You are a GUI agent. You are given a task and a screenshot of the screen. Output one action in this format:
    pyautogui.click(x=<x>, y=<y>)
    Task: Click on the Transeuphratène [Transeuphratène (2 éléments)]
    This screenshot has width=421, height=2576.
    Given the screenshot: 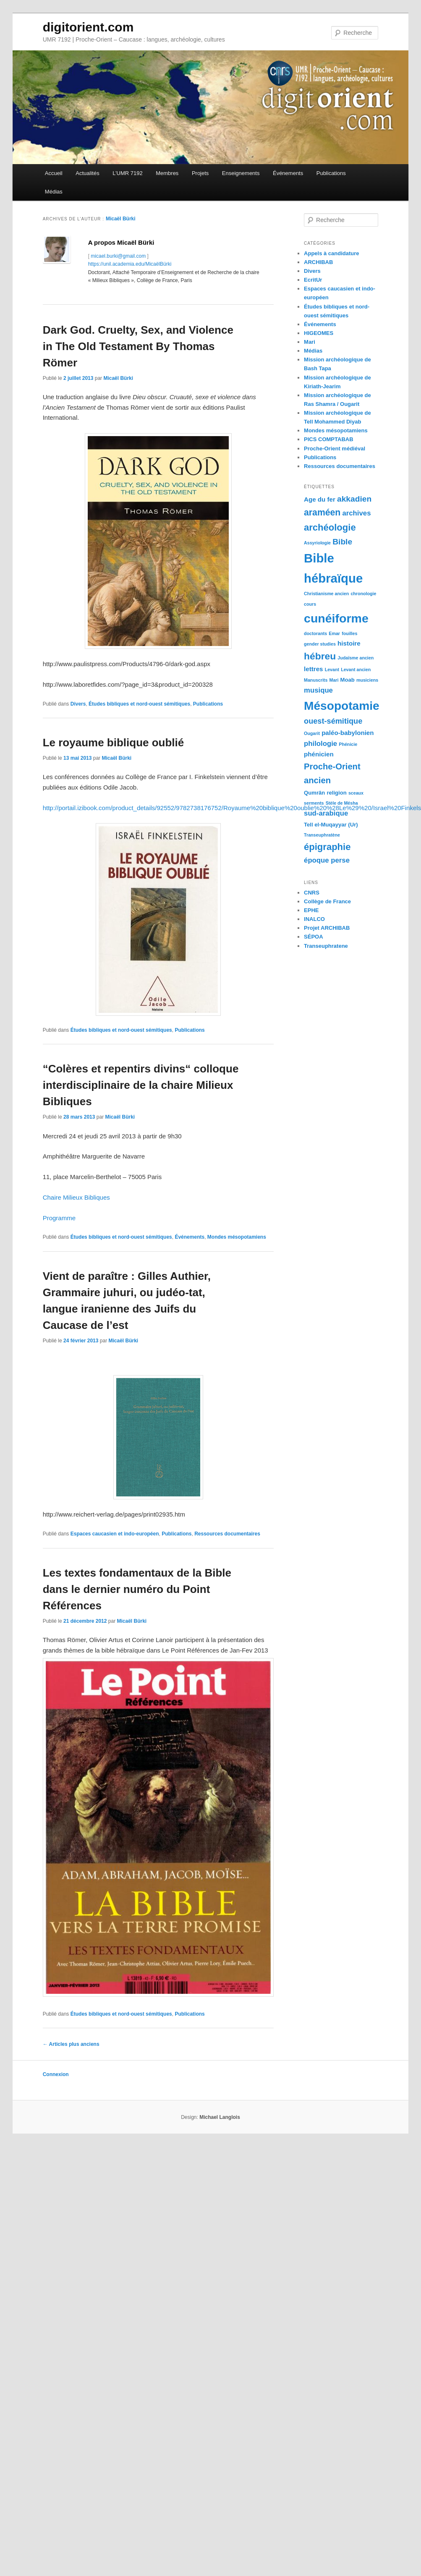 What is the action you would take?
    pyautogui.click(x=322, y=834)
    